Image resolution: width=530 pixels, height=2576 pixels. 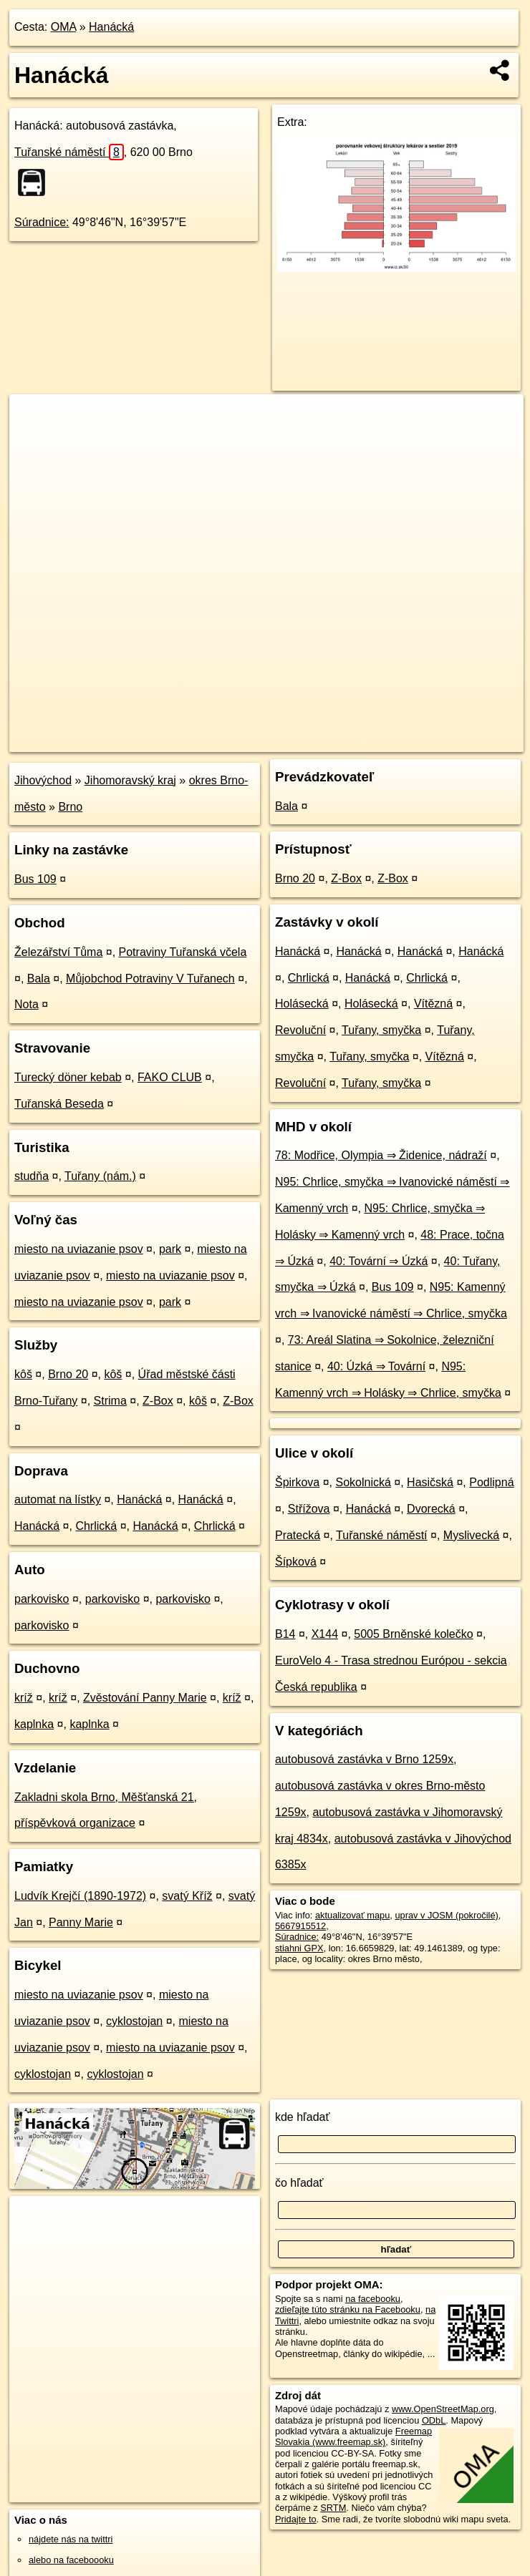 What do you see at coordinates (41, 1599) in the screenshot?
I see `parkovisko` at bounding box center [41, 1599].